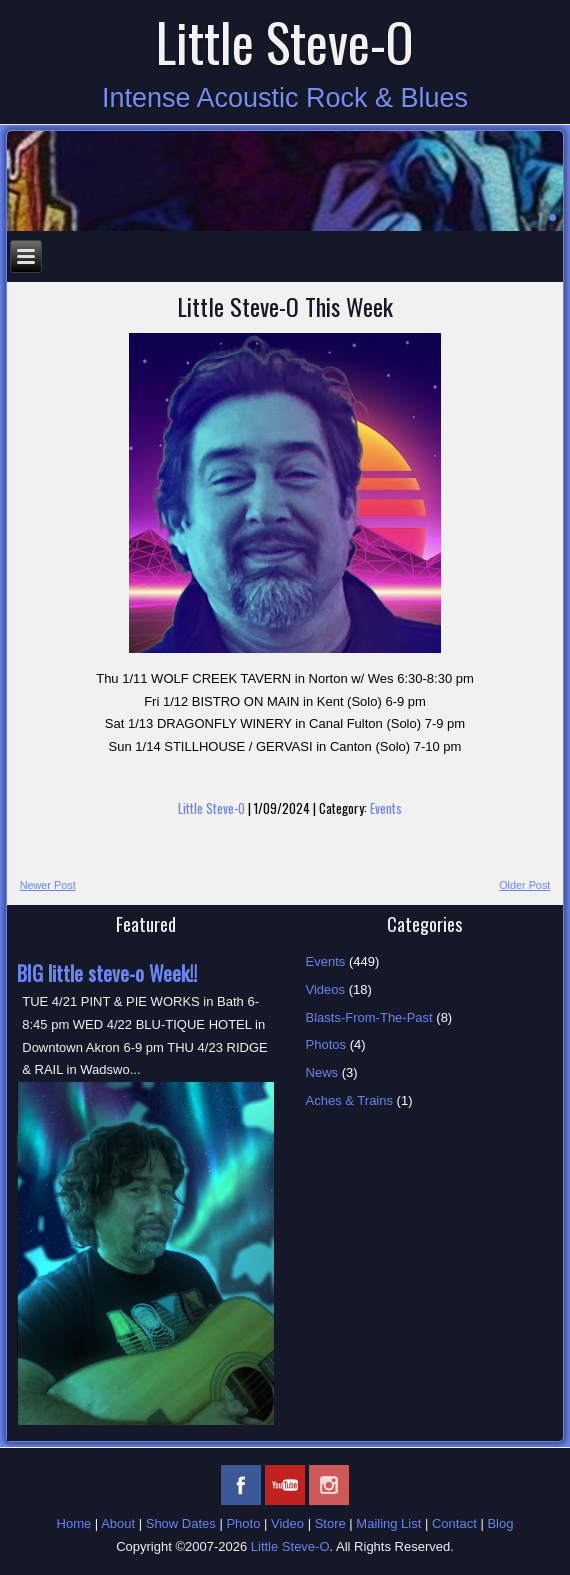 The width and height of the screenshot is (570, 1575). What do you see at coordinates (386, 808) in the screenshot?
I see `Events` at bounding box center [386, 808].